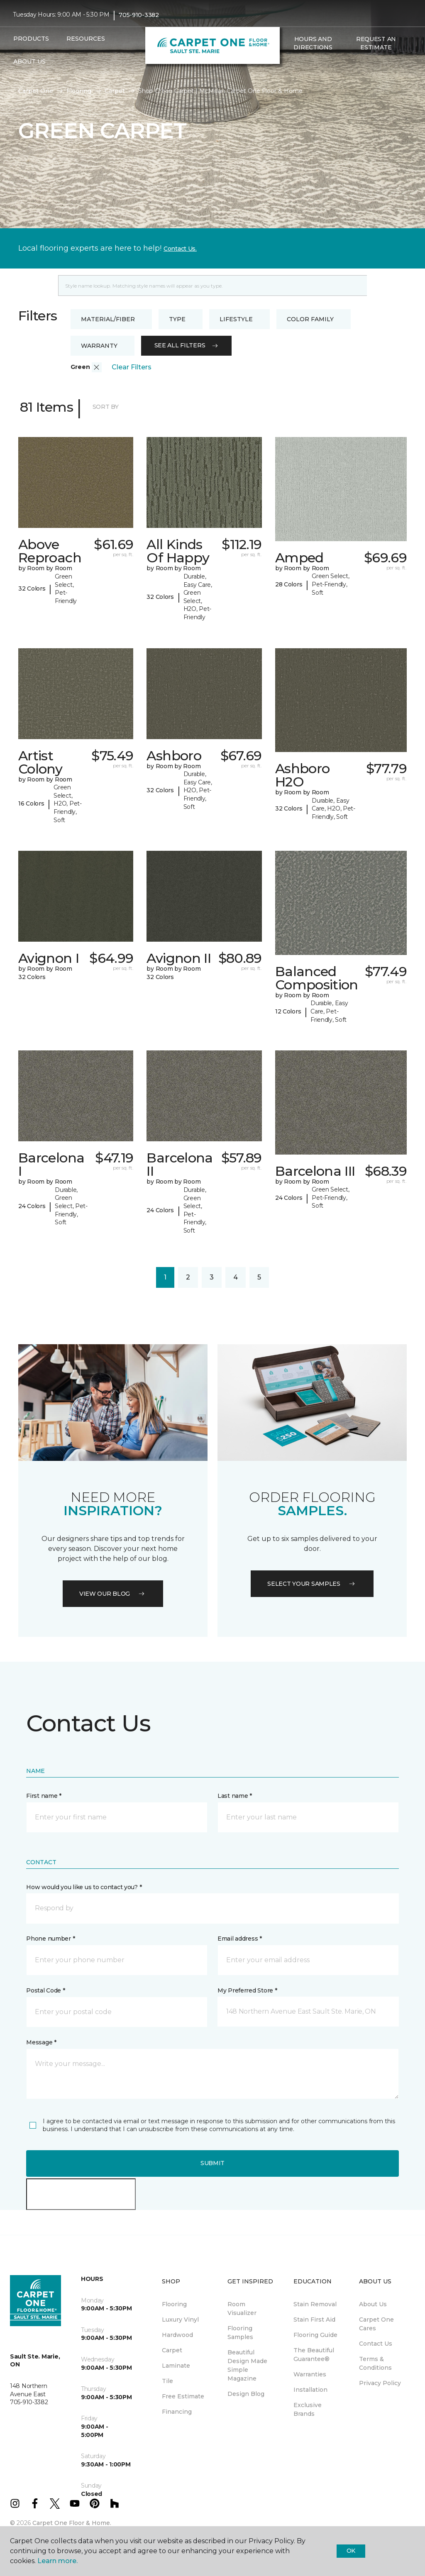 This screenshot has height=2576, width=425. What do you see at coordinates (50, 1938) in the screenshot?
I see `Phone number *` at bounding box center [50, 1938].